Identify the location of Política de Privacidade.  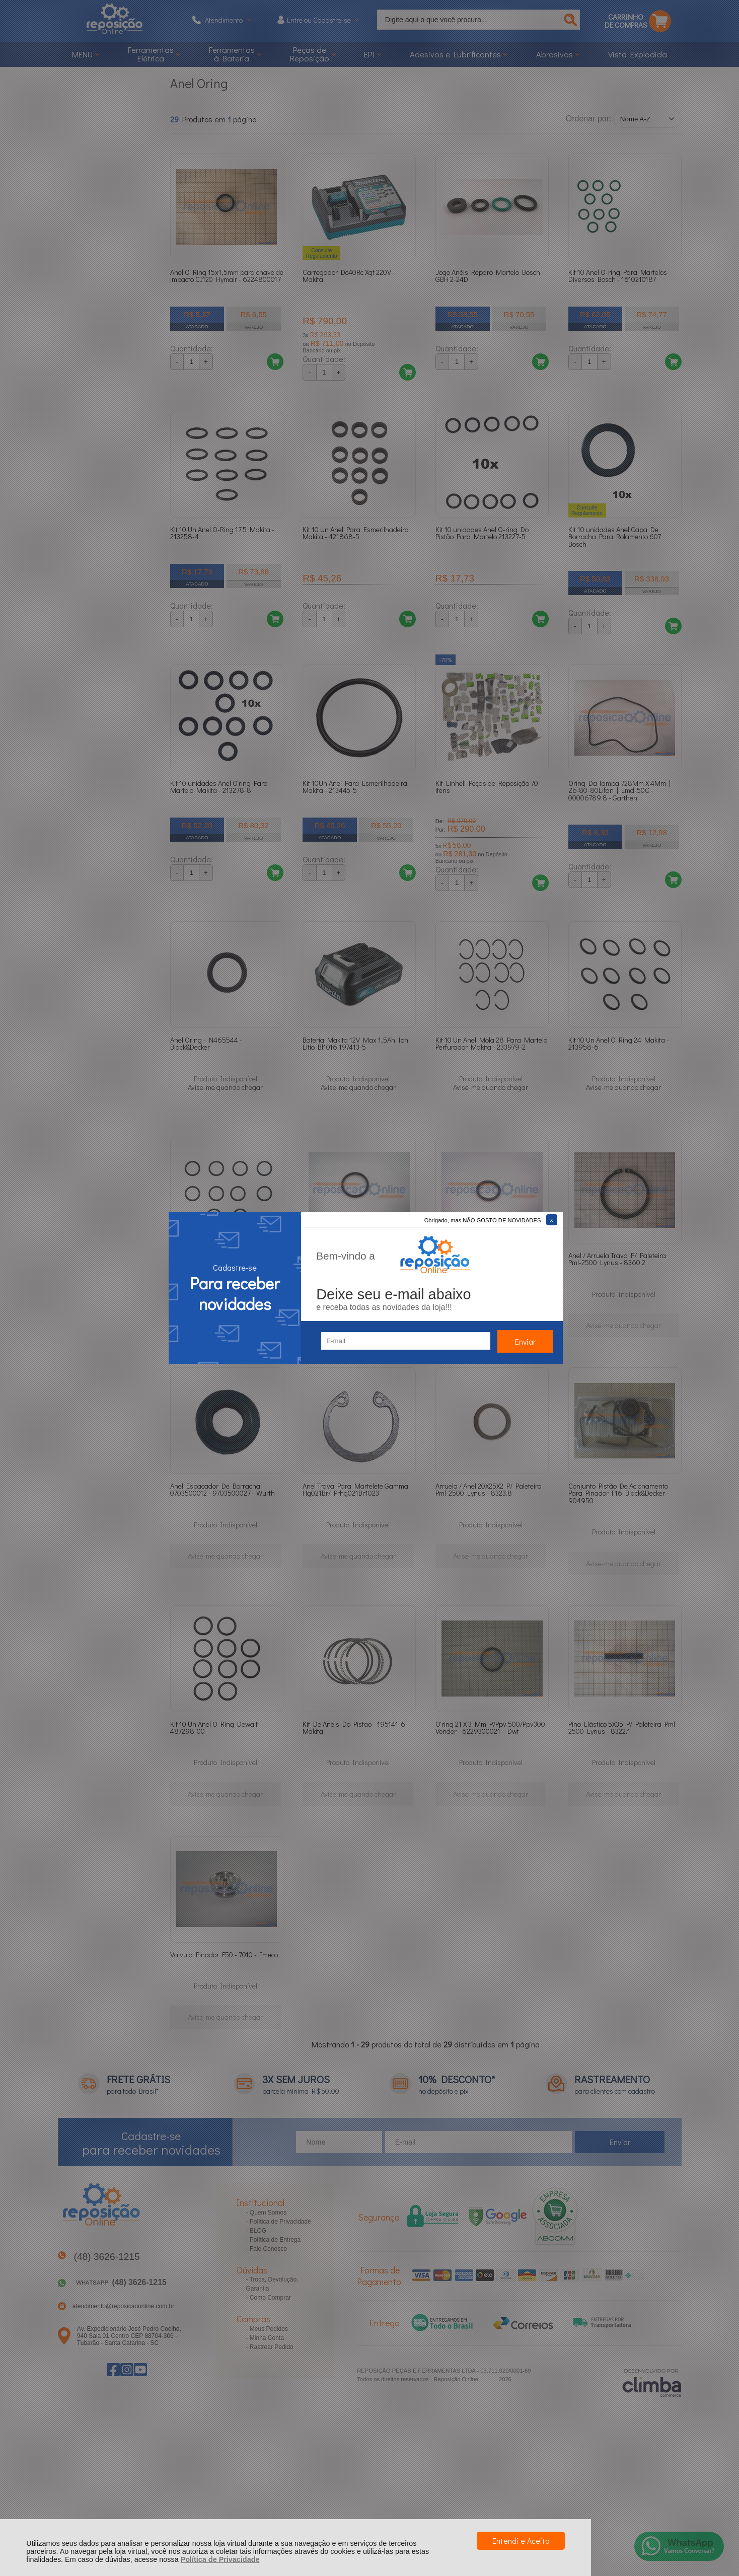
(220, 2559).